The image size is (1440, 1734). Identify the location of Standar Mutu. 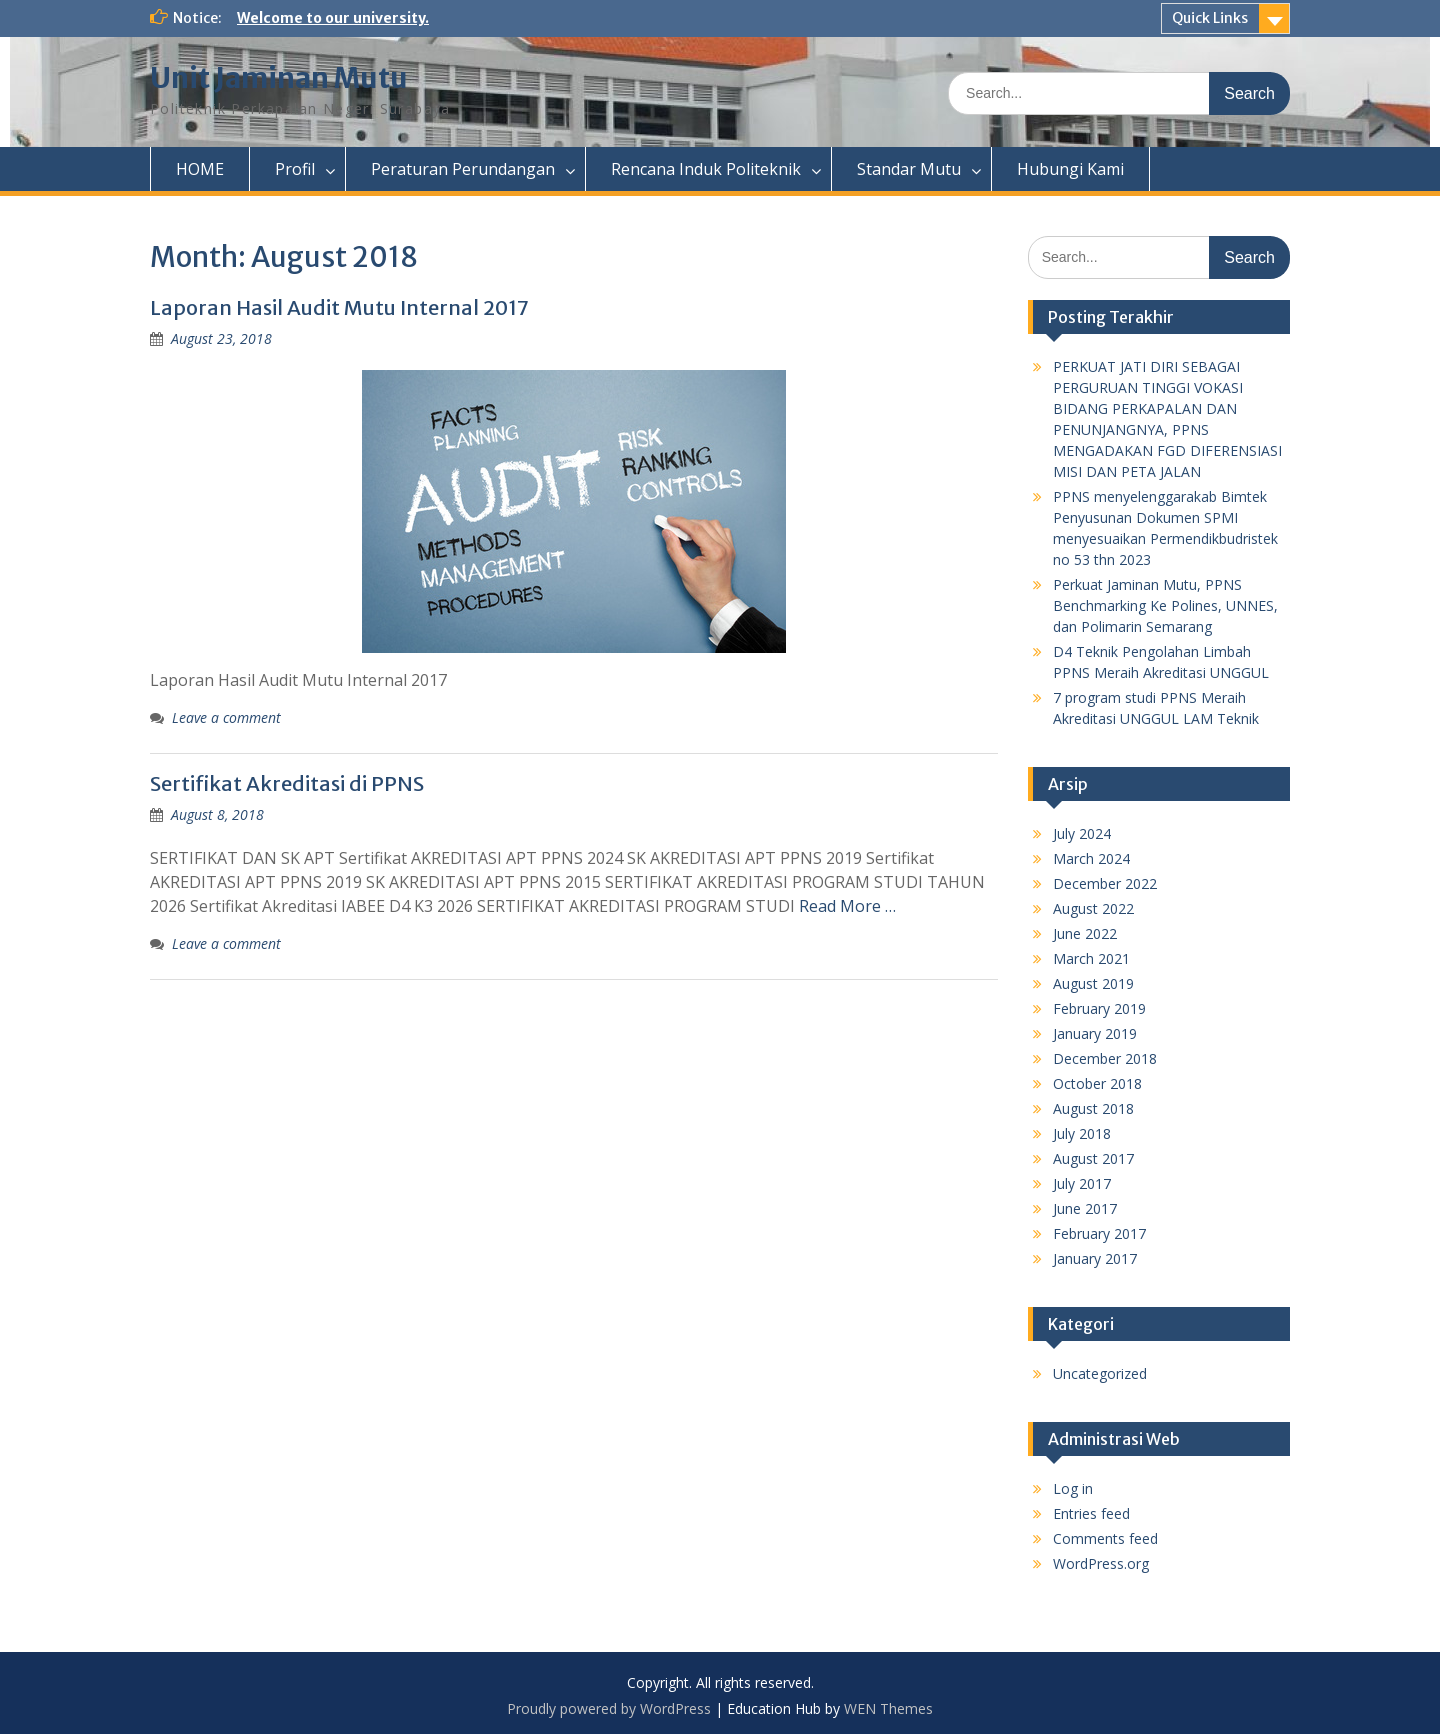
(909, 169).